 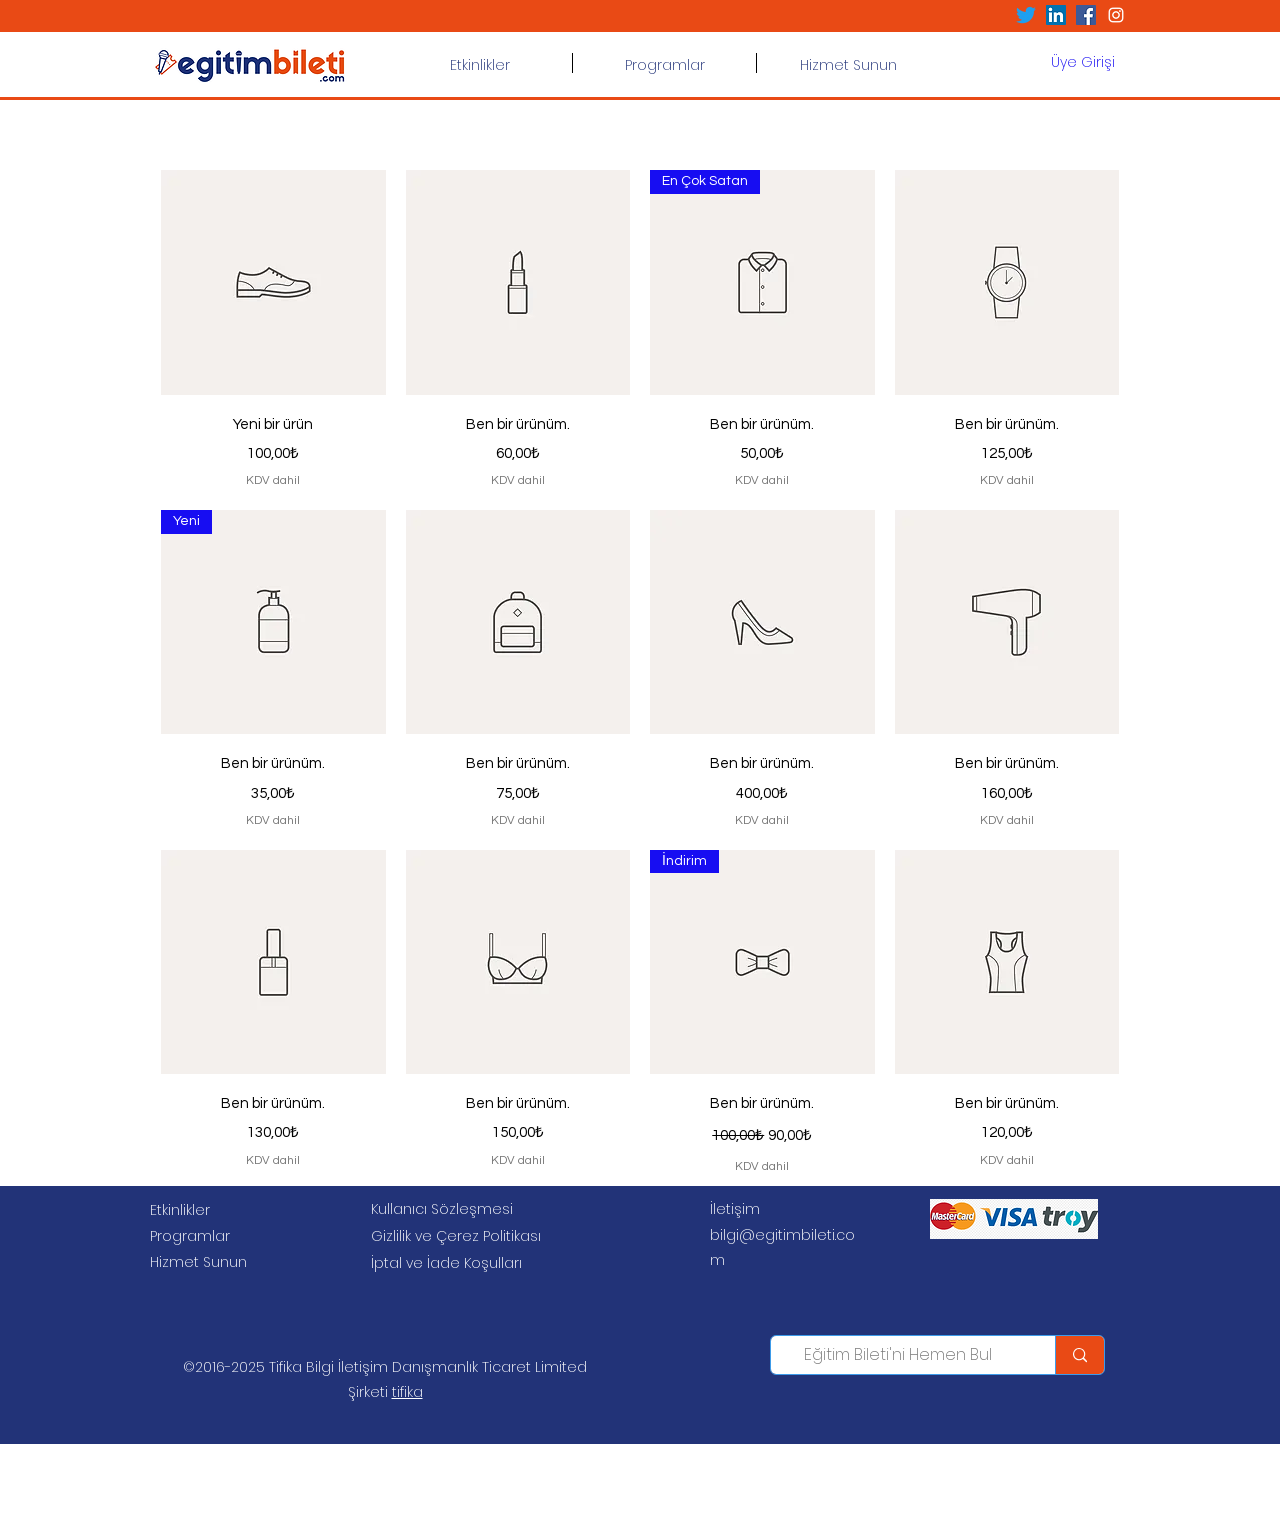 What do you see at coordinates (664, 63) in the screenshot?
I see `[button]` at bounding box center [664, 63].